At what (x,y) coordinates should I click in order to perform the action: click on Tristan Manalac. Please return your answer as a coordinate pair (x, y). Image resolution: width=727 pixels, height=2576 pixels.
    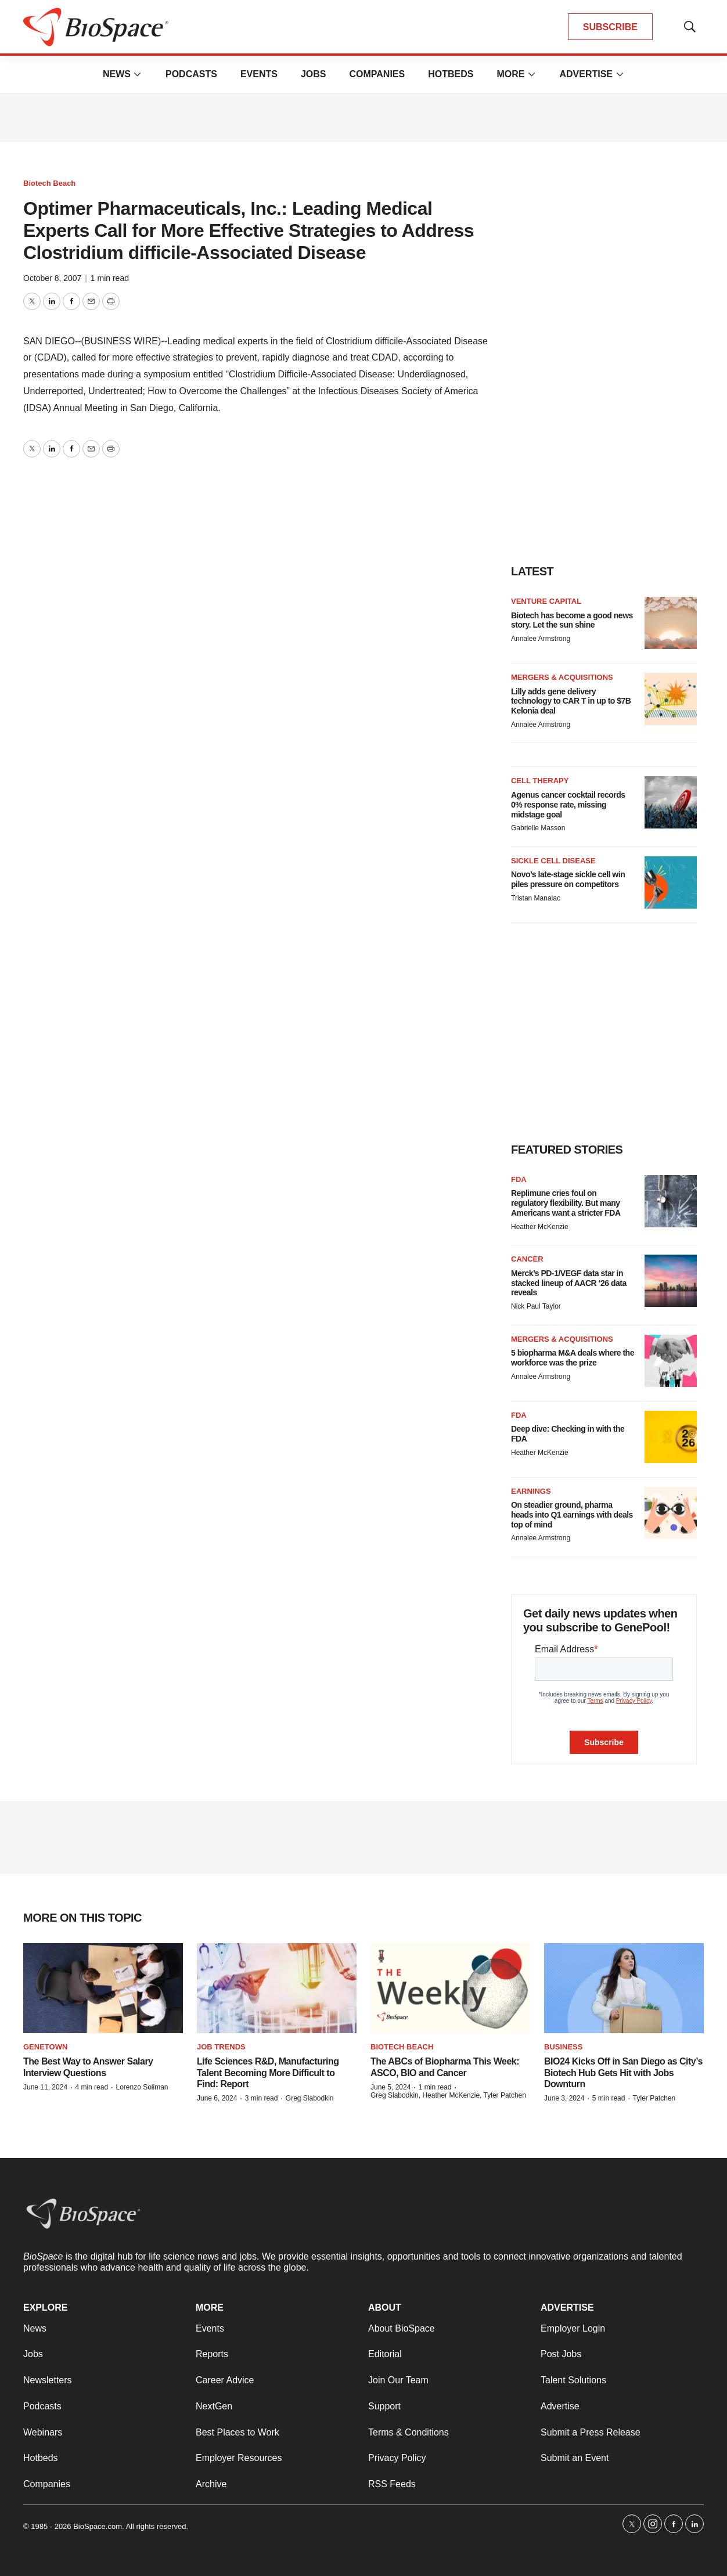
    Looking at the image, I should click on (535, 898).